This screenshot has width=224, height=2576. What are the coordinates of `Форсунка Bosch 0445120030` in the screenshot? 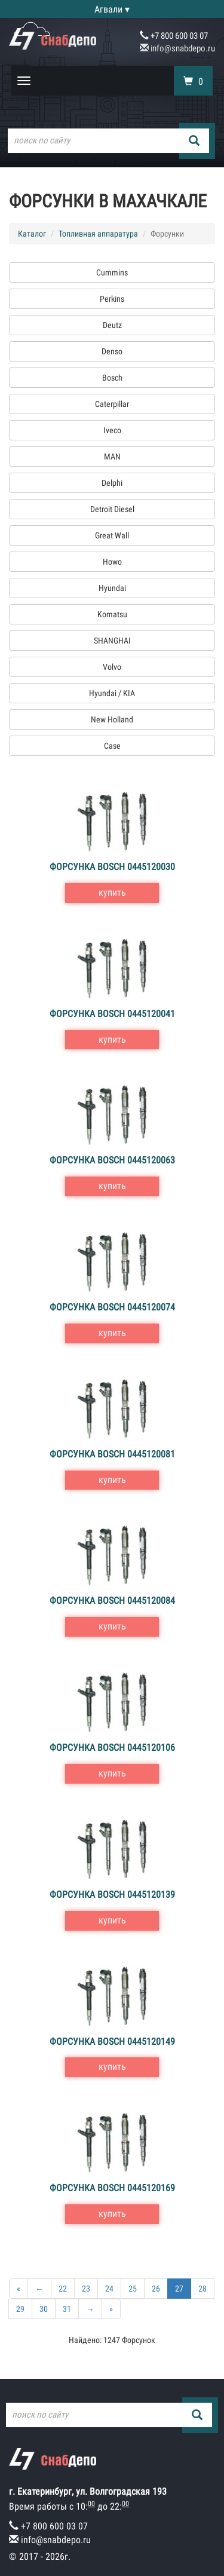 It's located at (112, 866).